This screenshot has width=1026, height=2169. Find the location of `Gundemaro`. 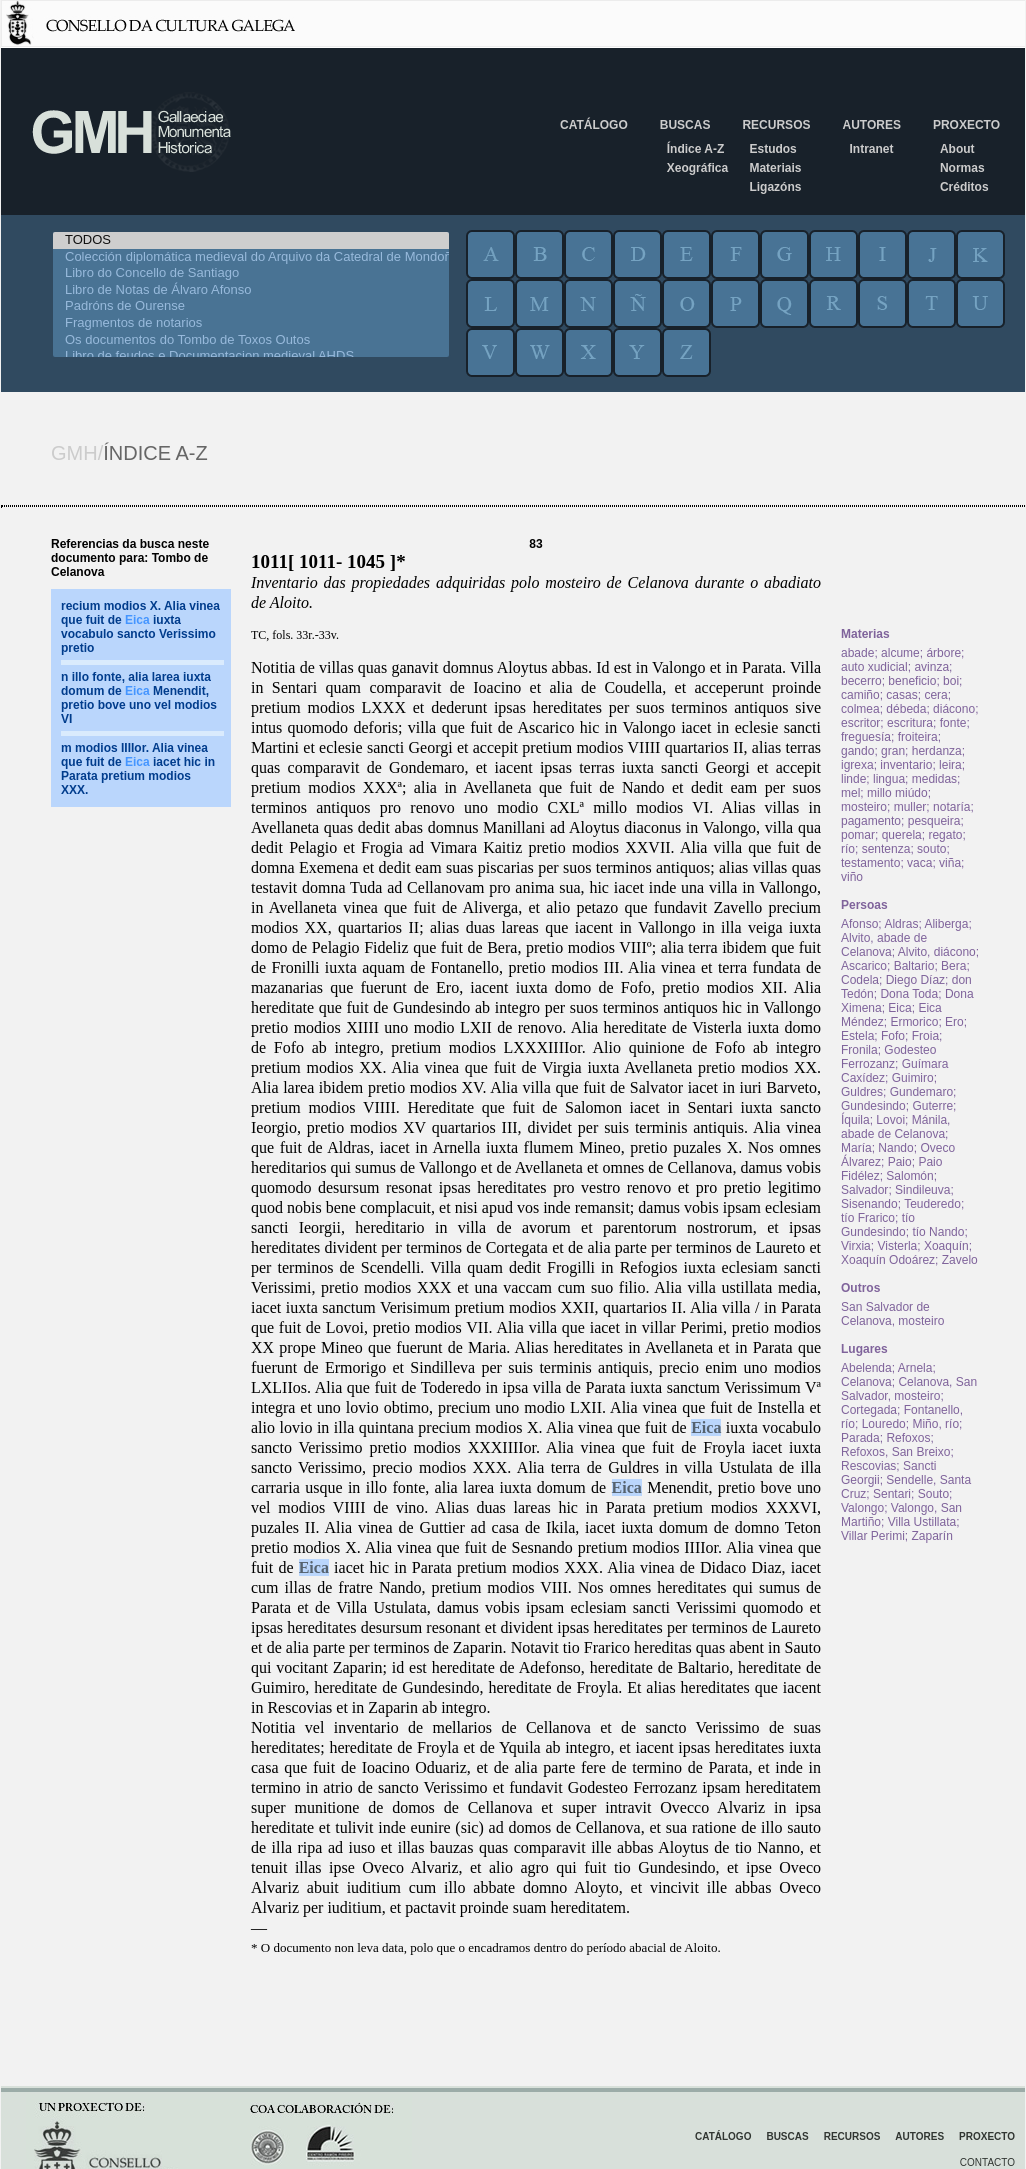

Gundemaro is located at coordinates (921, 1092).